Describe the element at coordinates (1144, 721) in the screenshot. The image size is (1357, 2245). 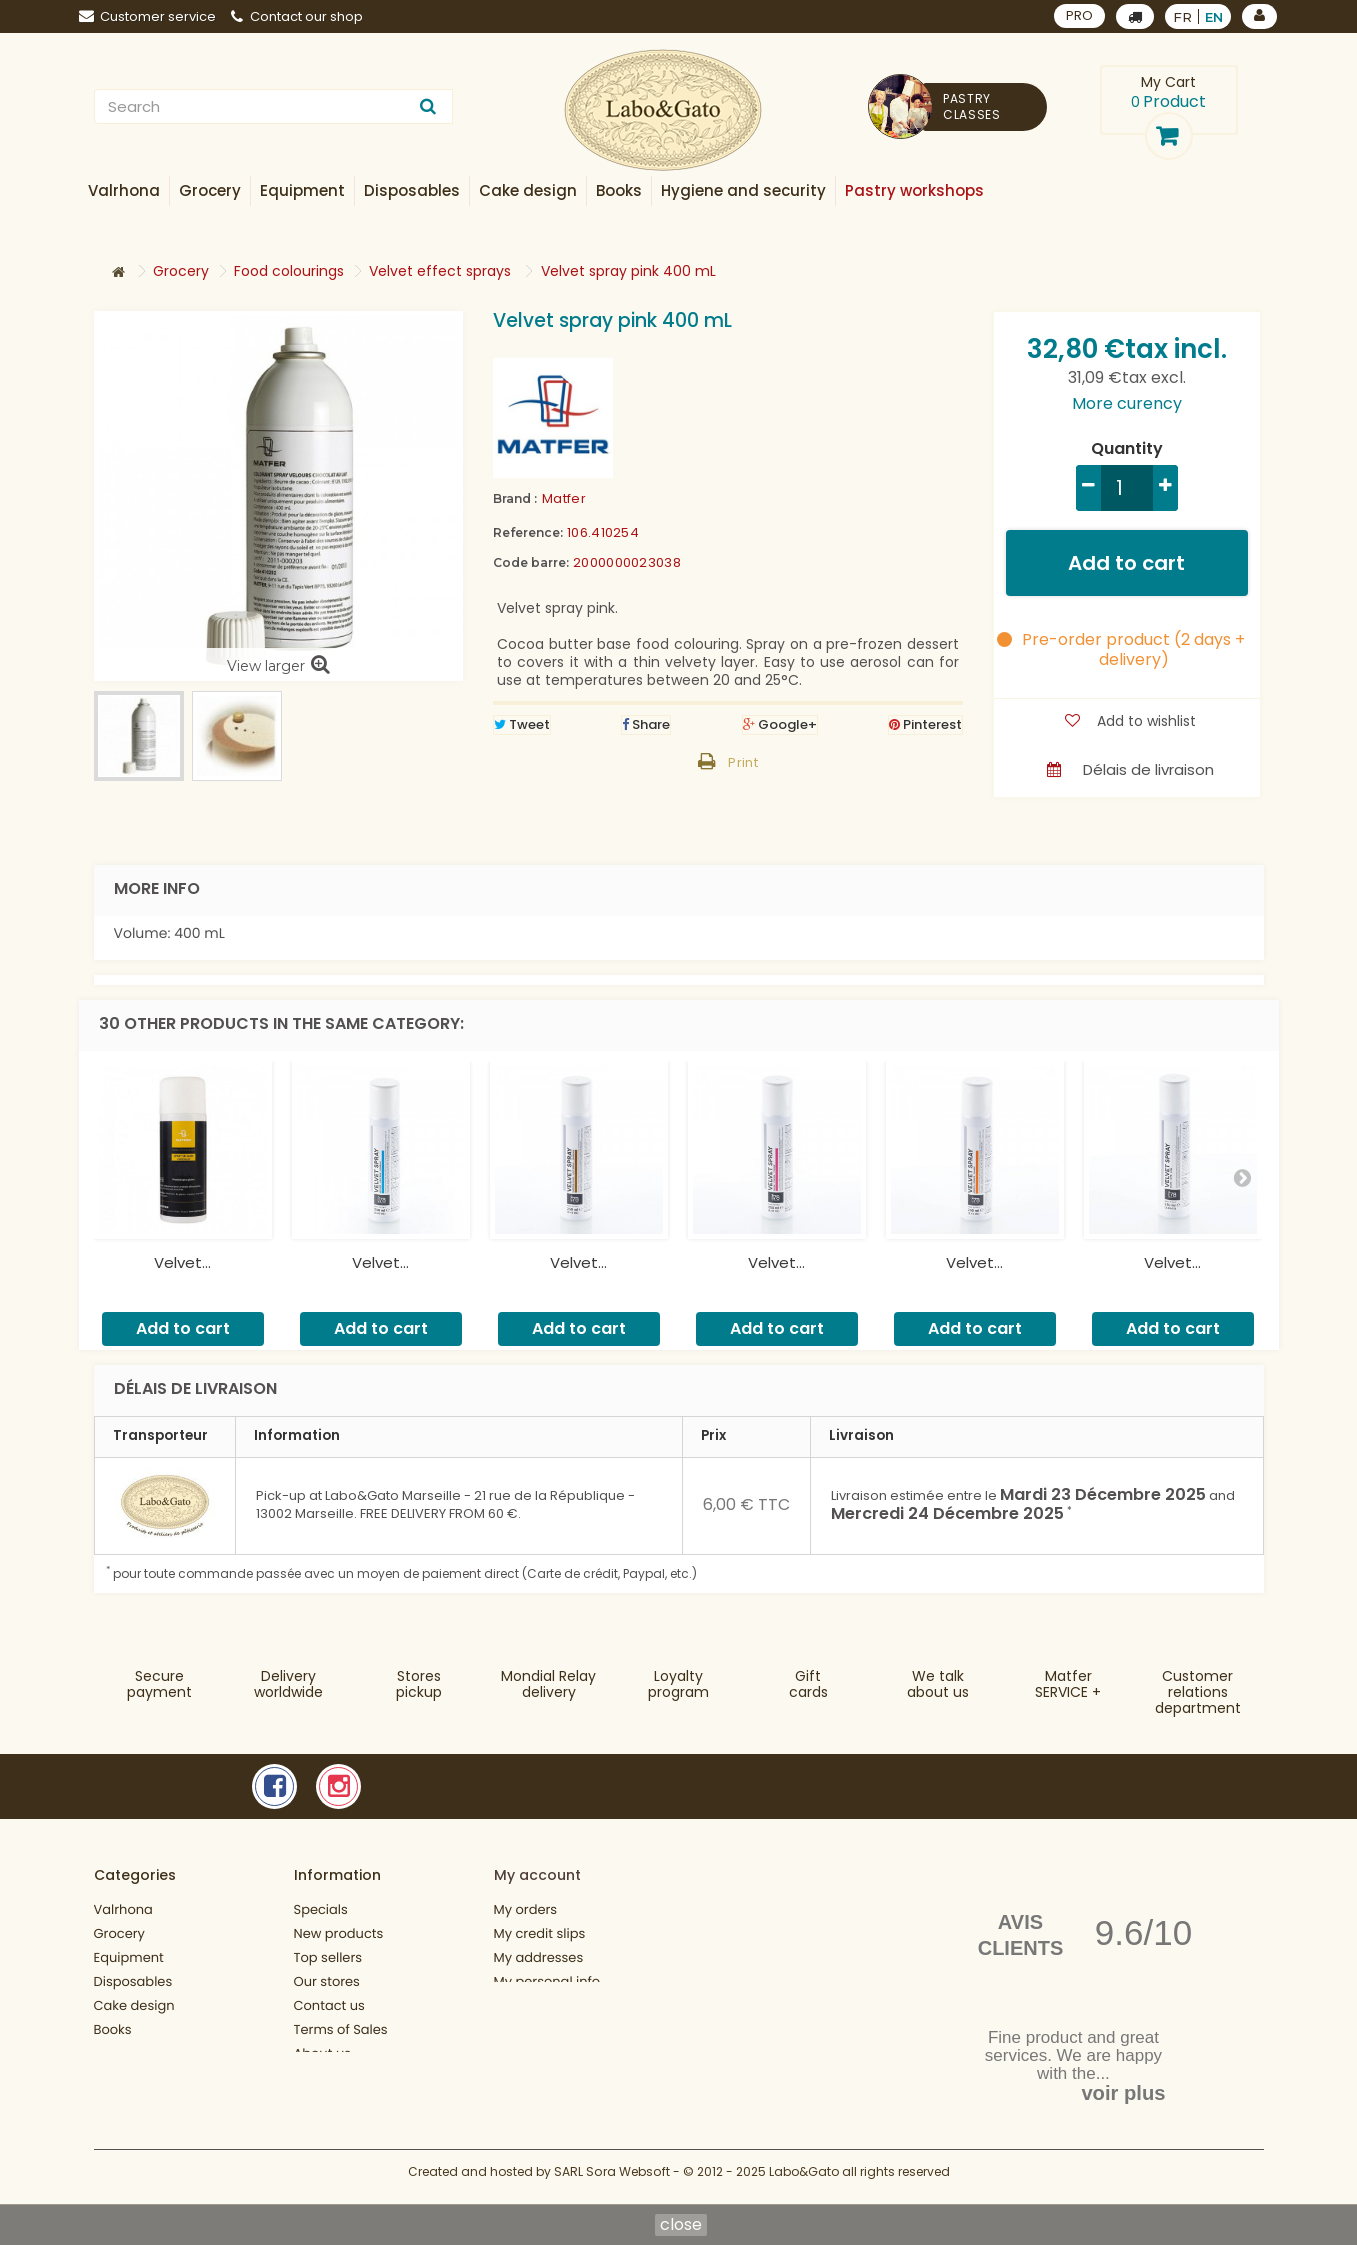
I see `Add to wishlist` at that location.